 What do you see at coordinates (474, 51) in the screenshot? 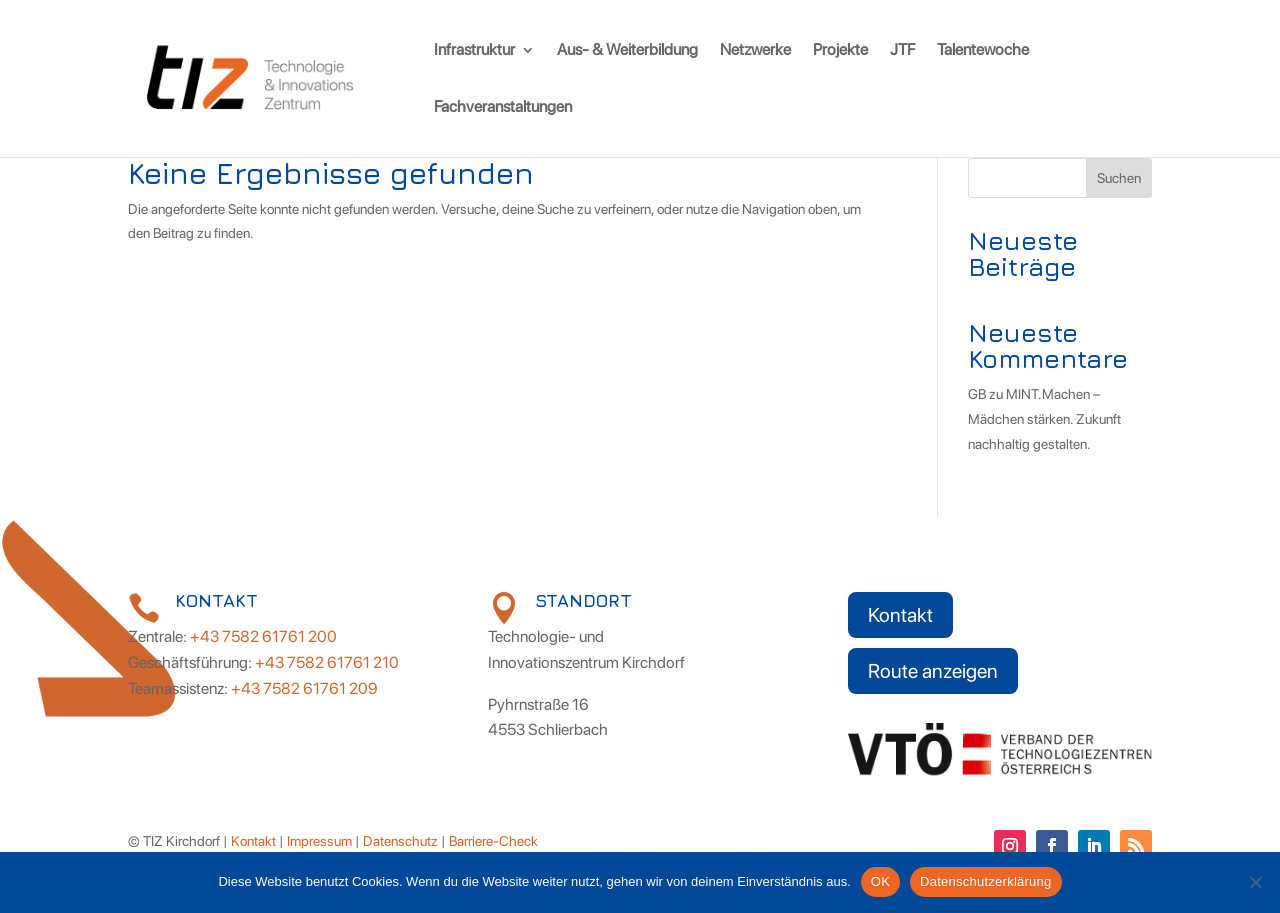
I see `Infrastruktur` at bounding box center [474, 51].